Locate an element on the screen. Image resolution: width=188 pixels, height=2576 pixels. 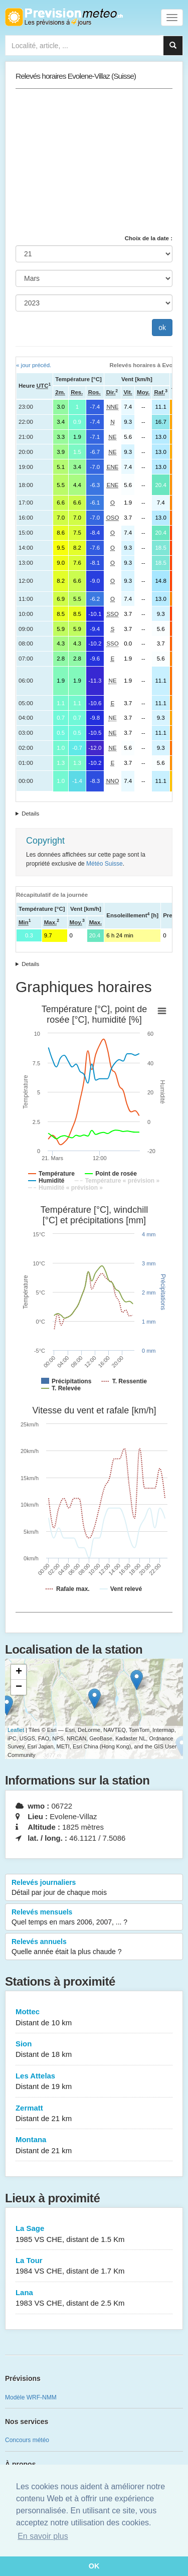
Lana is located at coordinates (94, 2298).